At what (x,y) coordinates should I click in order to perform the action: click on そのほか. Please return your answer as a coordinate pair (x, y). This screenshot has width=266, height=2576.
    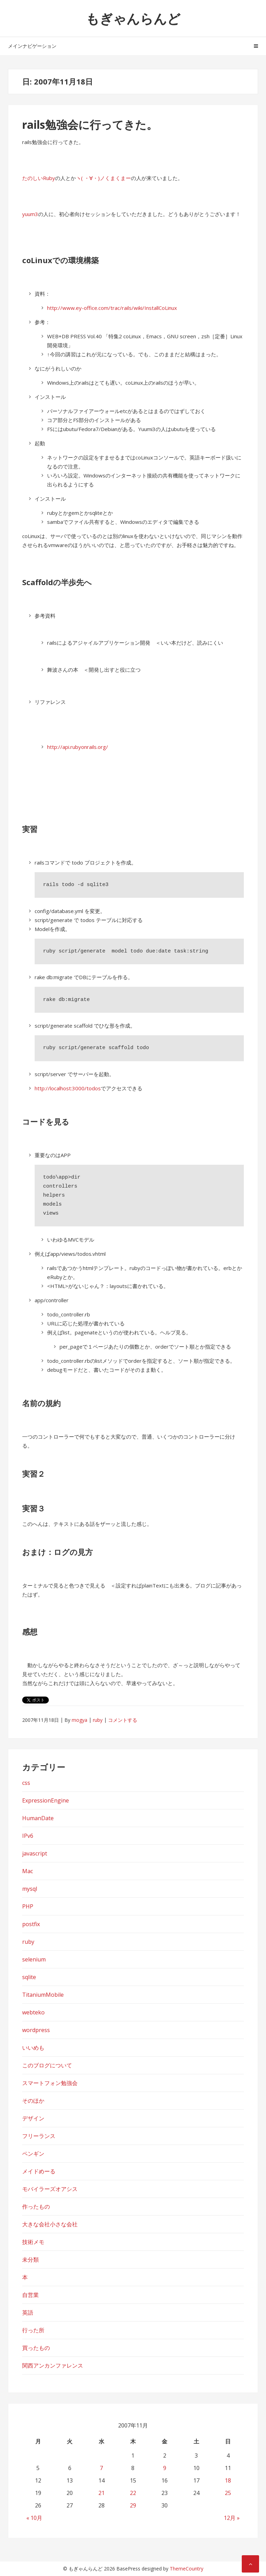
    Looking at the image, I should click on (33, 2100).